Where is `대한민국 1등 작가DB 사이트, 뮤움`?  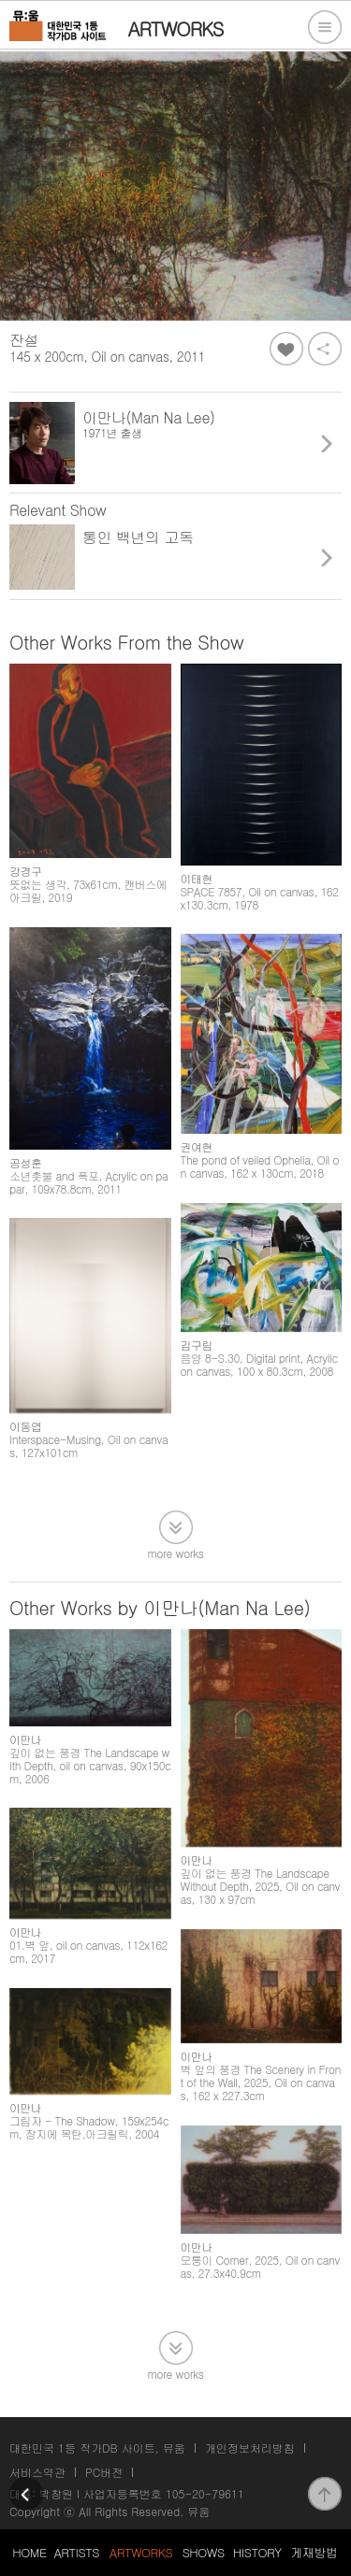
대한민국 1등 작가DB 사이트, 뮤움 is located at coordinates (97, 2447).